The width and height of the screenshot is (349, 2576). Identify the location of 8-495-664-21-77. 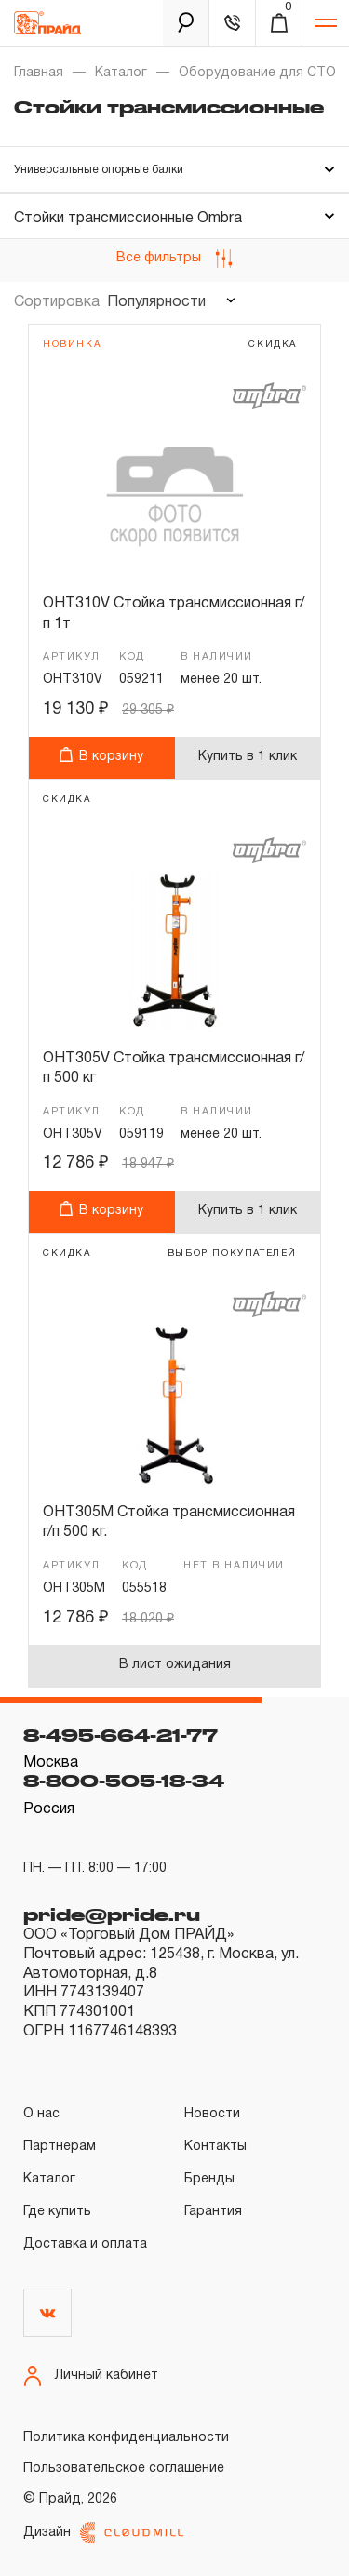
(120, 1735).